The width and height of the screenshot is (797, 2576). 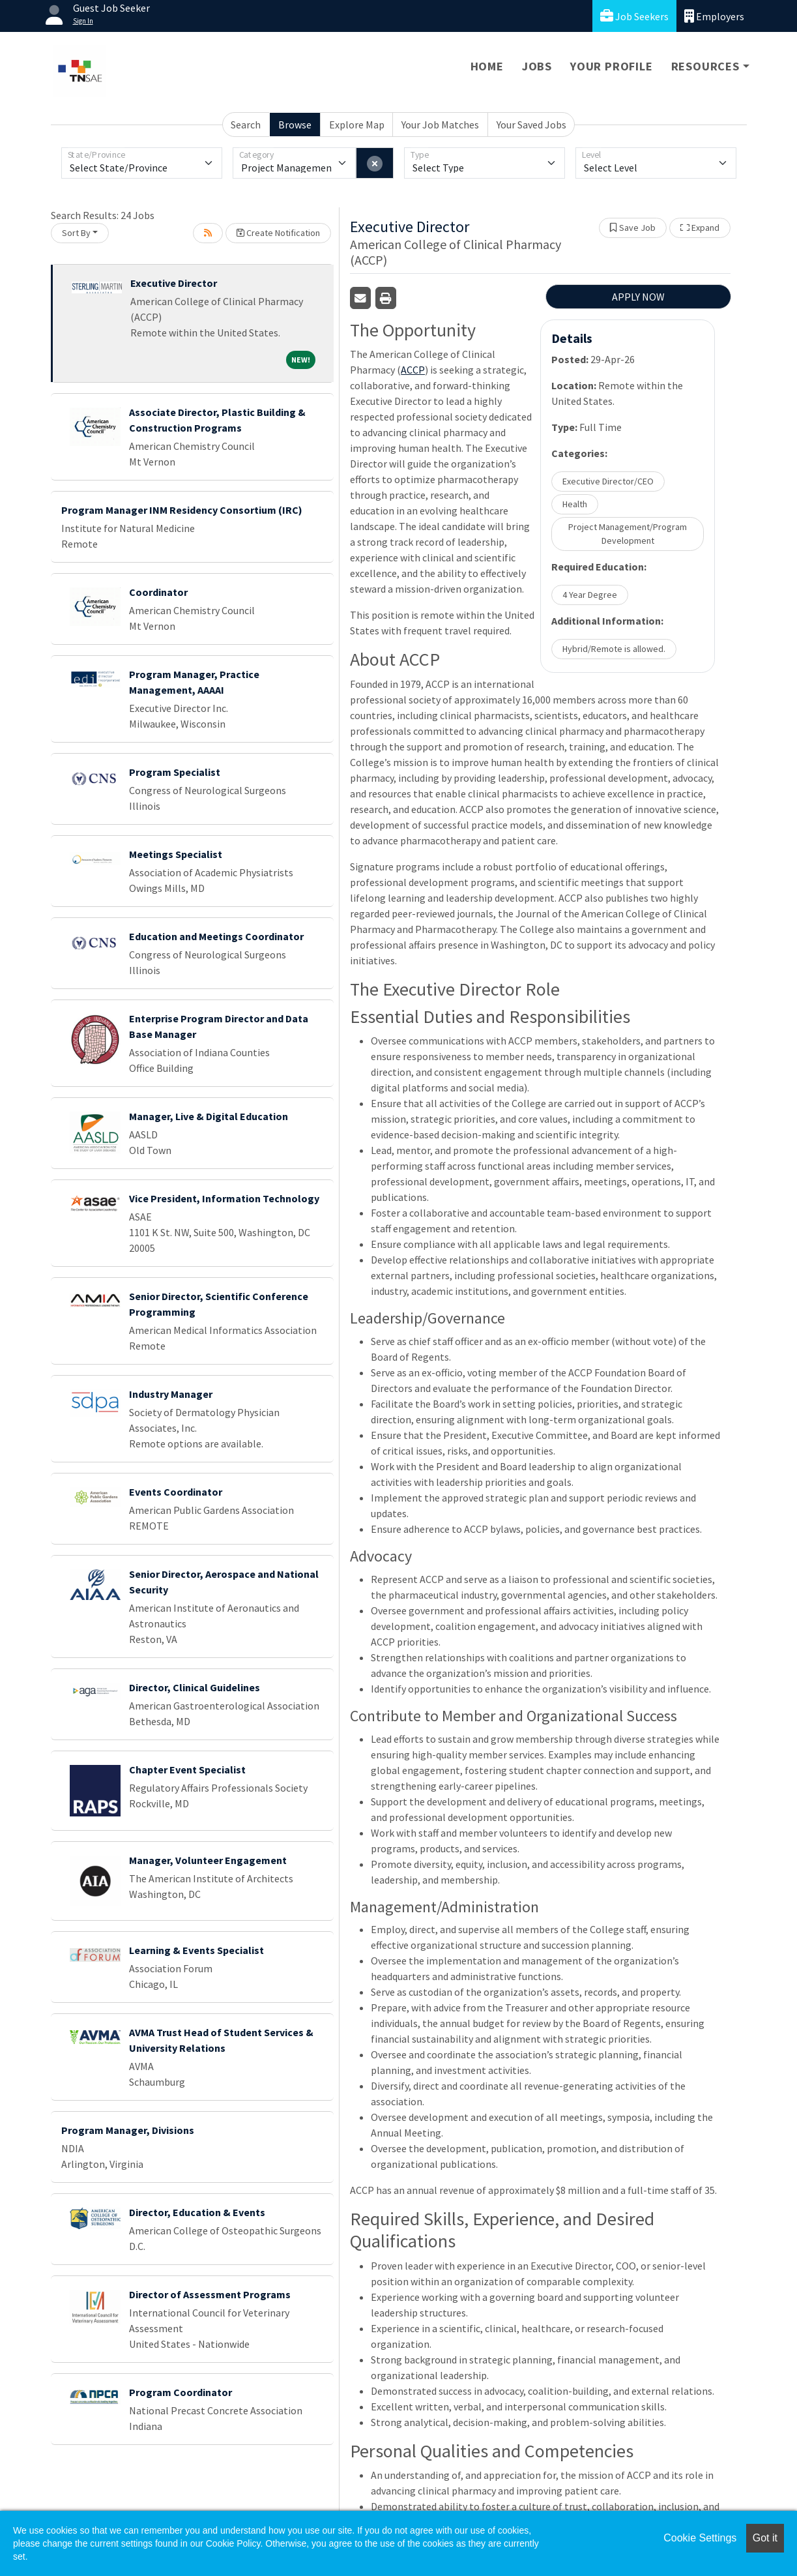 What do you see at coordinates (181, 509) in the screenshot?
I see `Program Manager INM Residency Consortium (IRC)` at bounding box center [181, 509].